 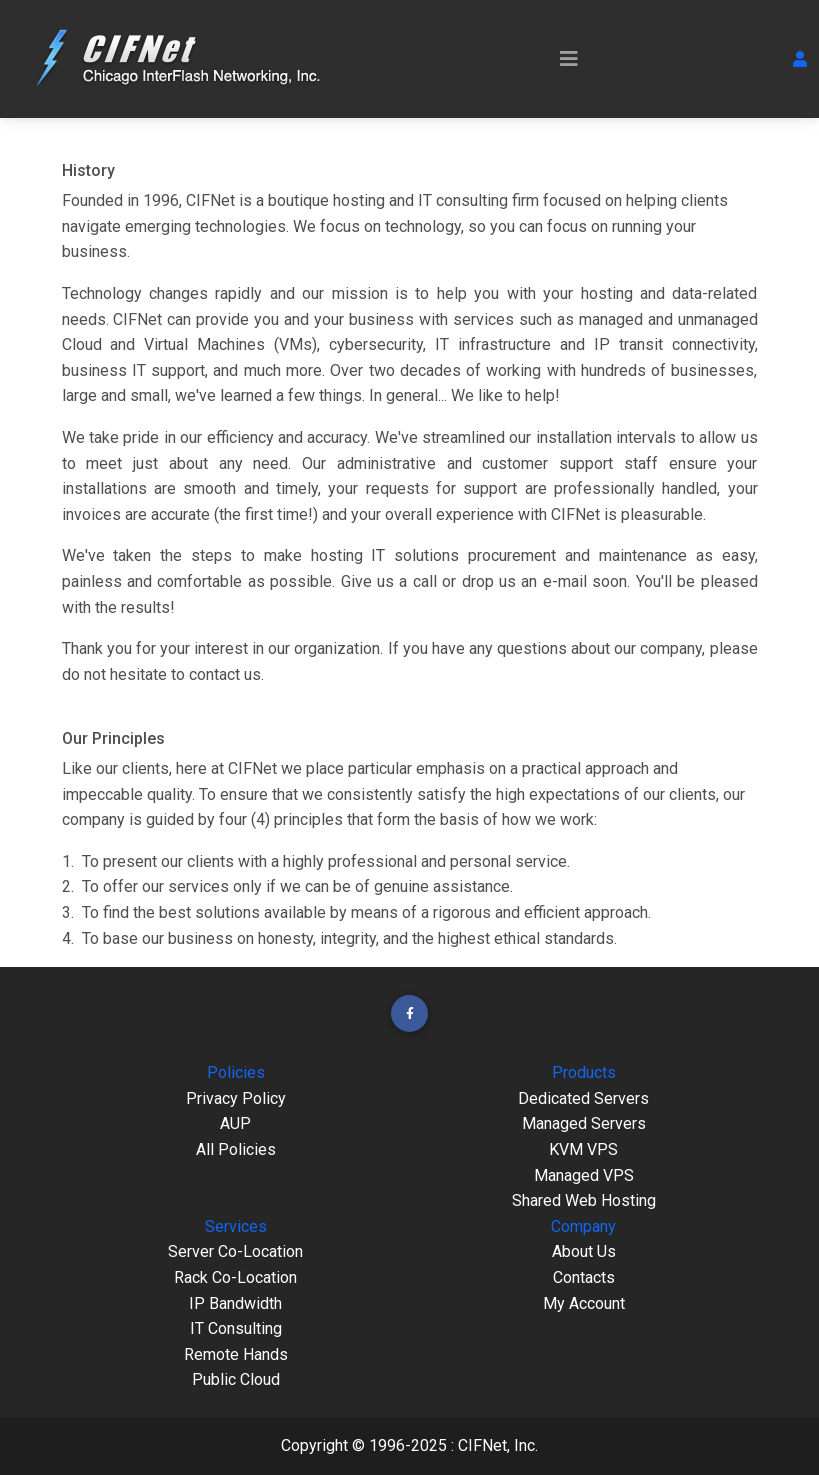 I want to click on Remote Hands, so click(x=236, y=1354).